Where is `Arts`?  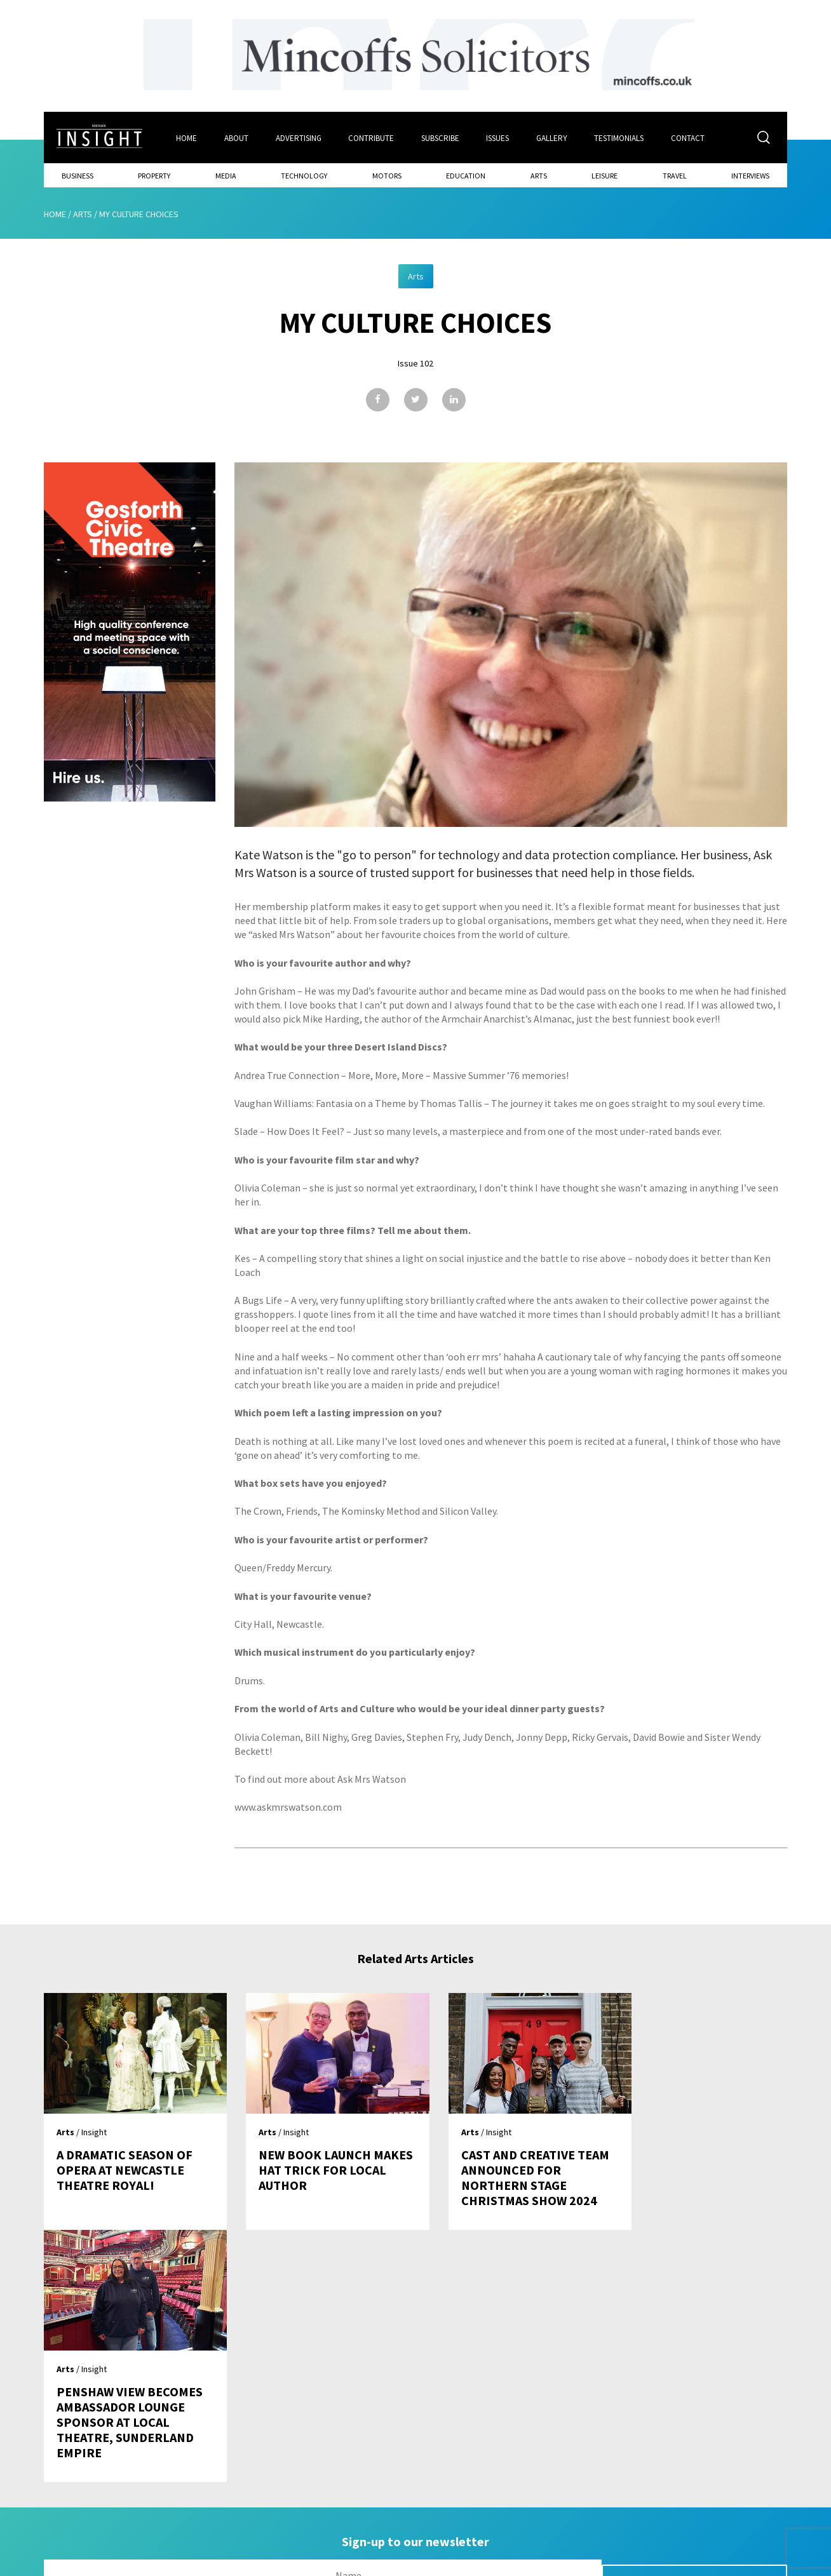 Arts is located at coordinates (538, 175).